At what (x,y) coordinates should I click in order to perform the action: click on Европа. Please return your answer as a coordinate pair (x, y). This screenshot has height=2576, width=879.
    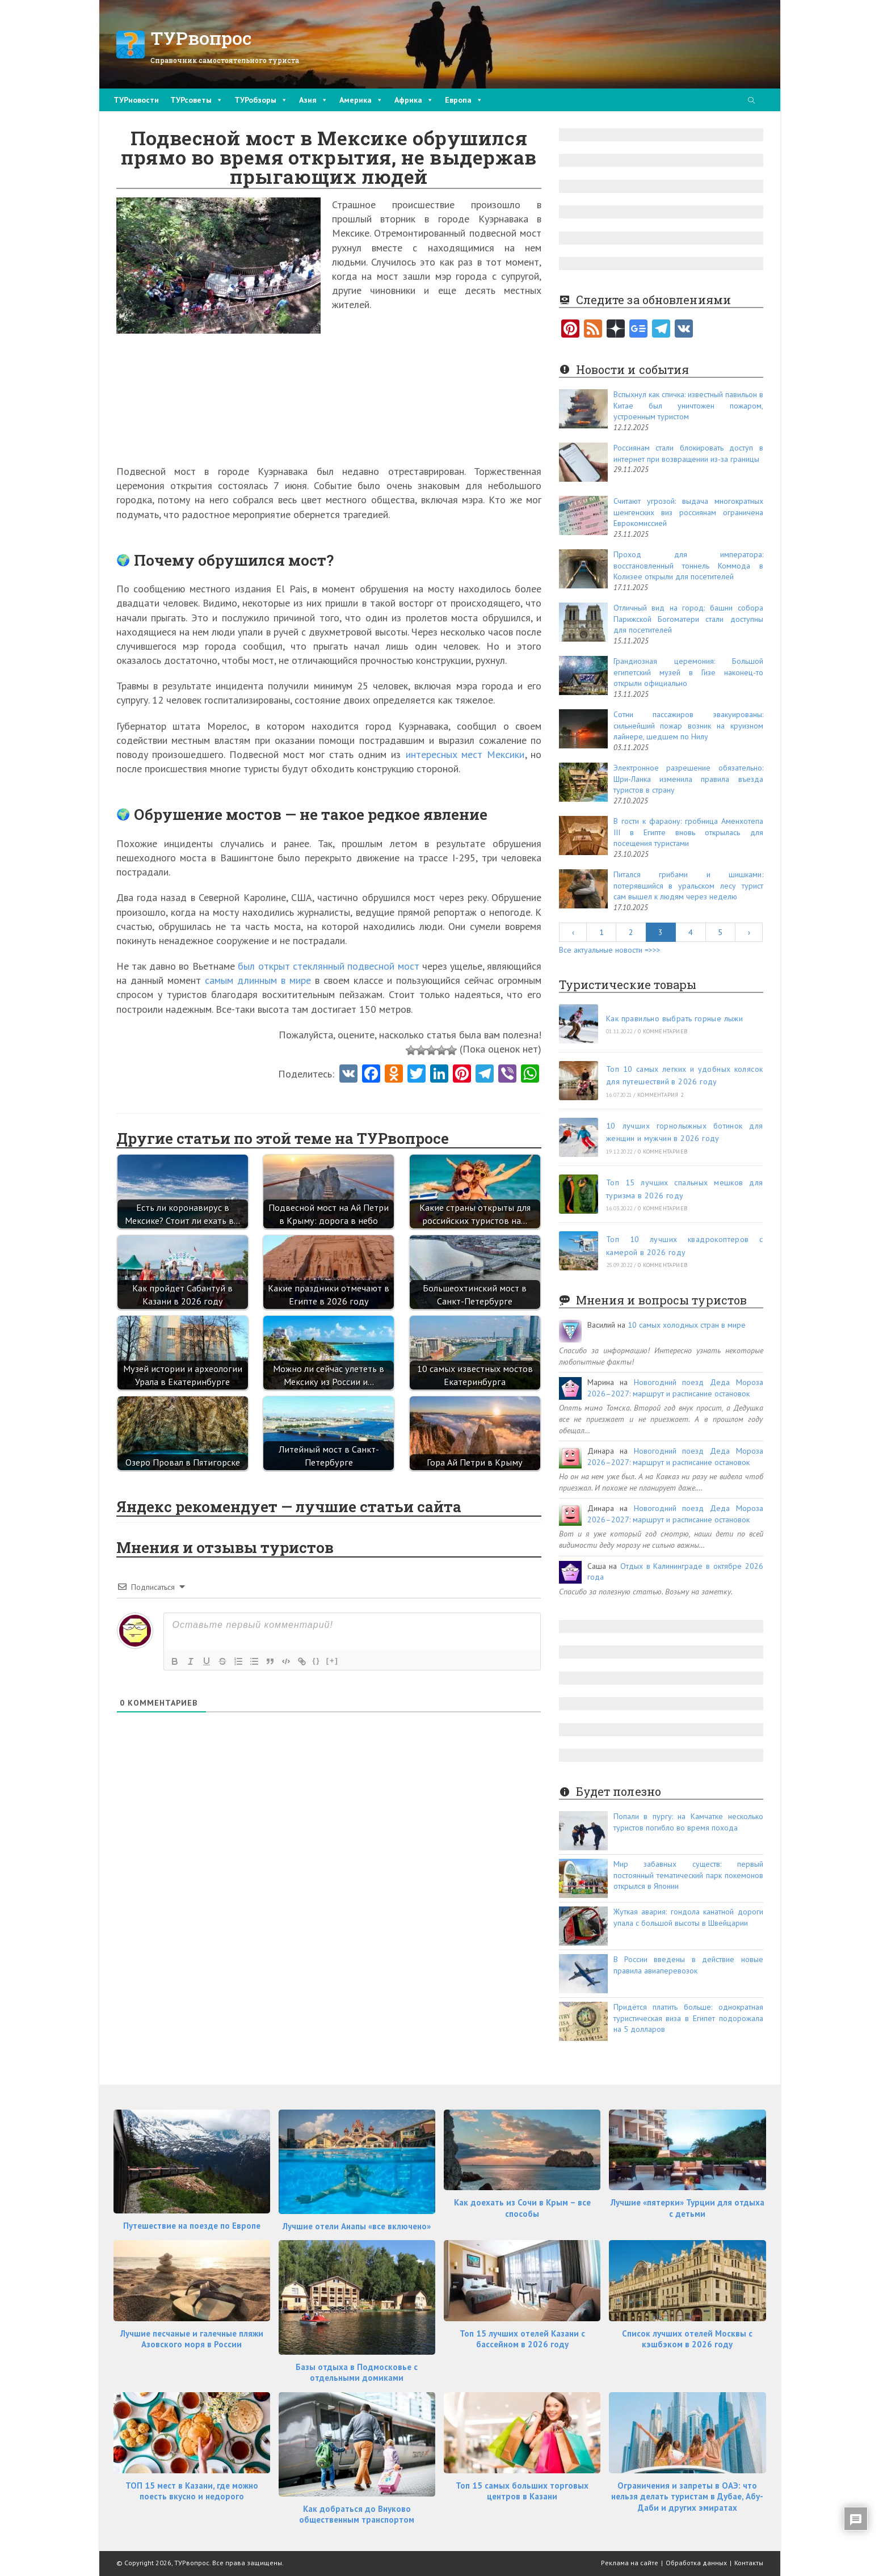
    Looking at the image, I should click on (464, 100).